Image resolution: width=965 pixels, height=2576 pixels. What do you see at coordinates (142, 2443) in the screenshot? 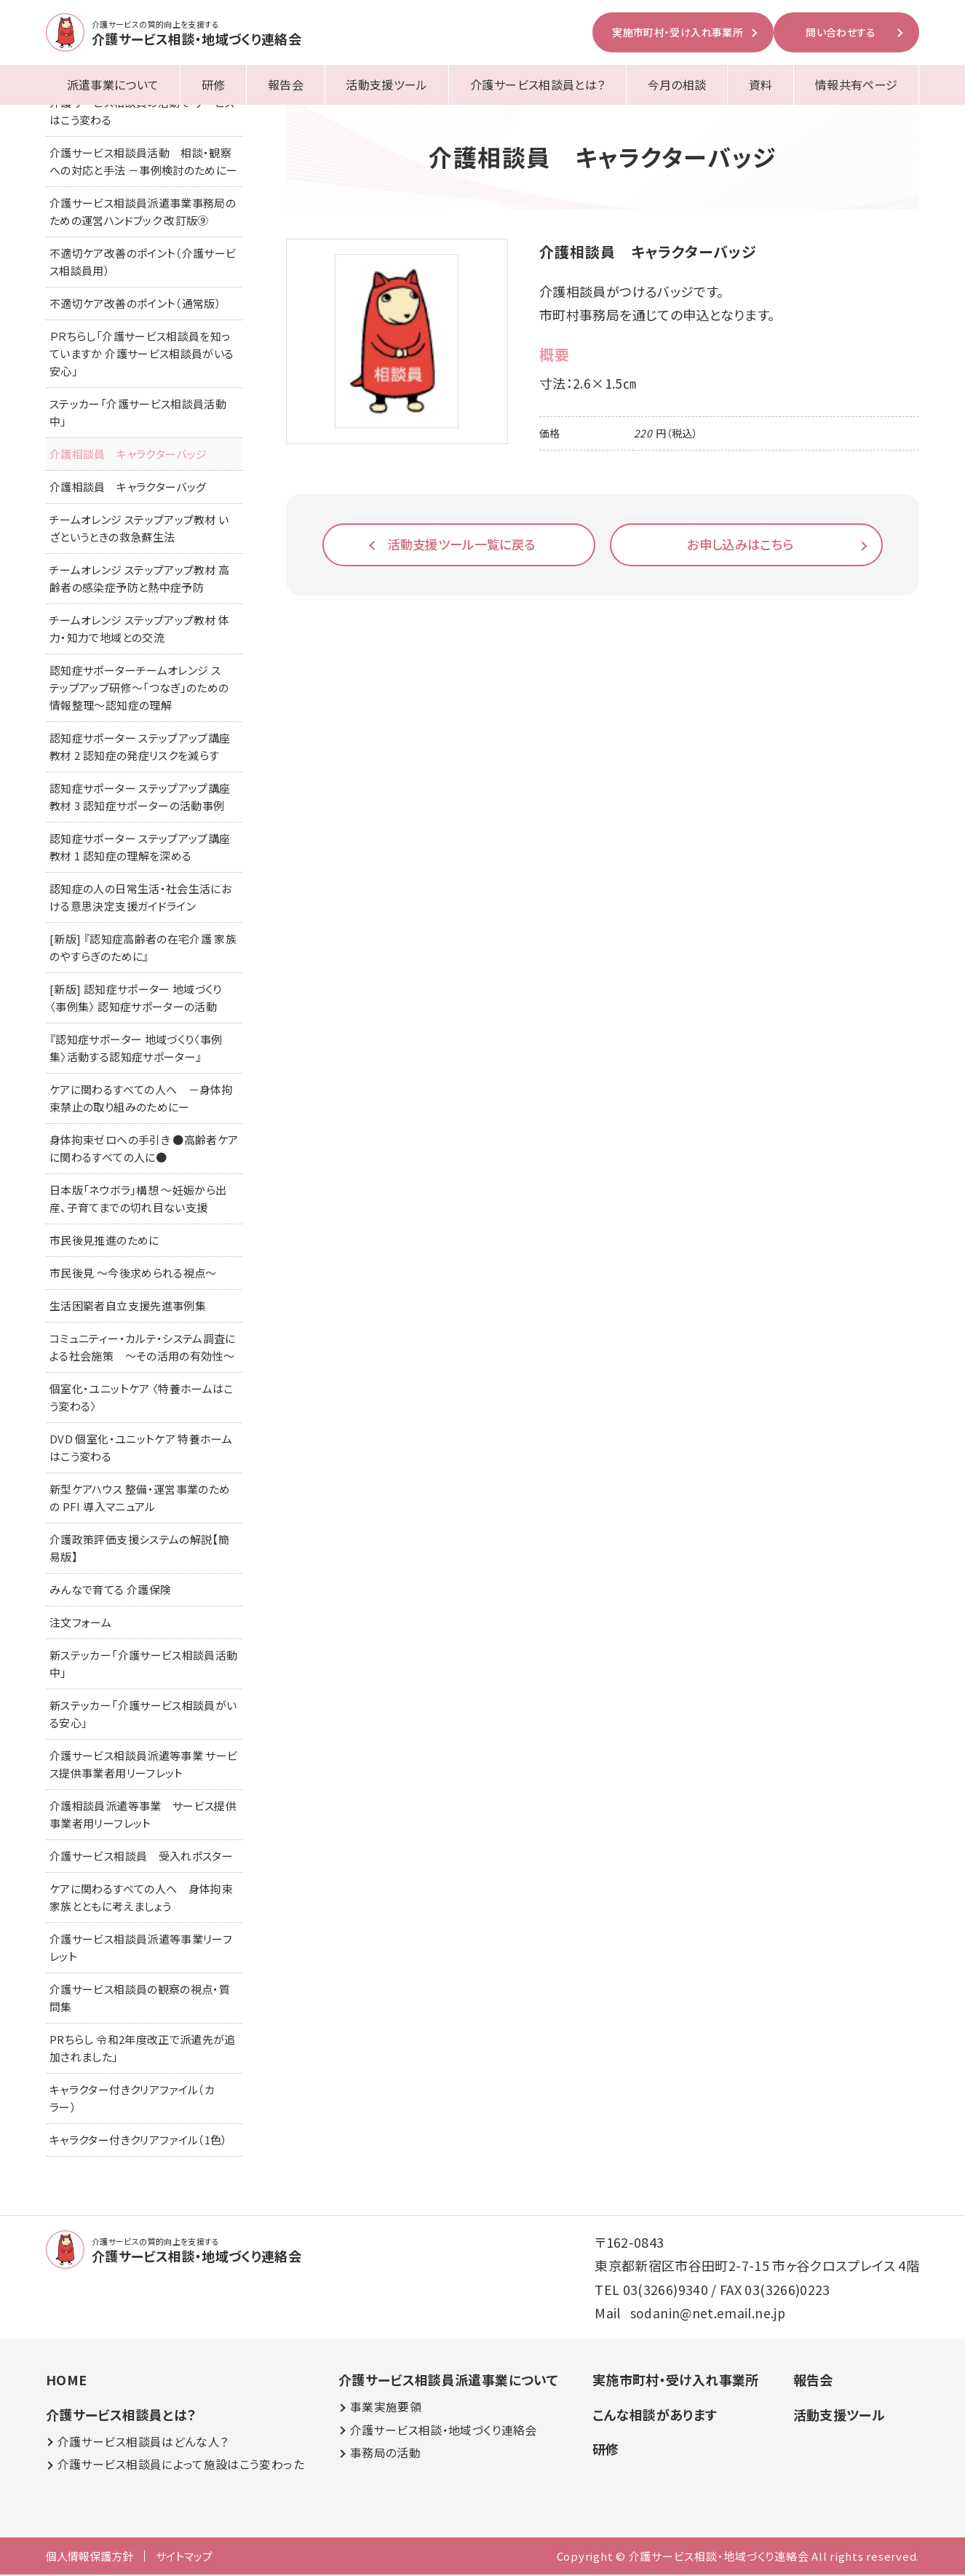
I see `介護サービス相談員はどんな人？` at bounding box center [142, 2443].